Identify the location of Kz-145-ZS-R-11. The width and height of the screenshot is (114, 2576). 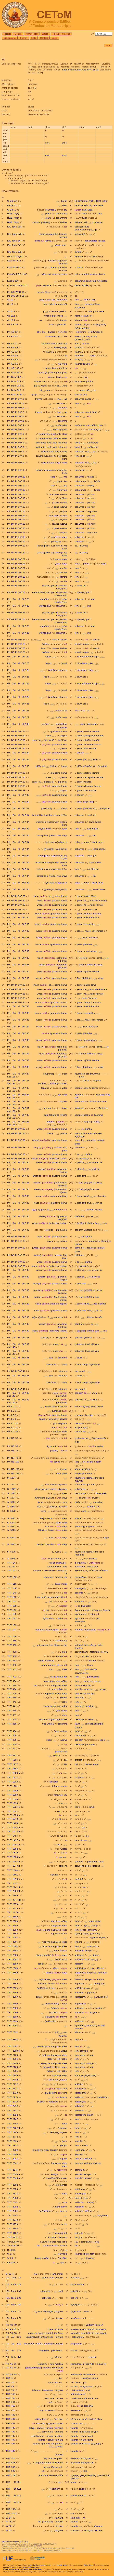
(15, 292).